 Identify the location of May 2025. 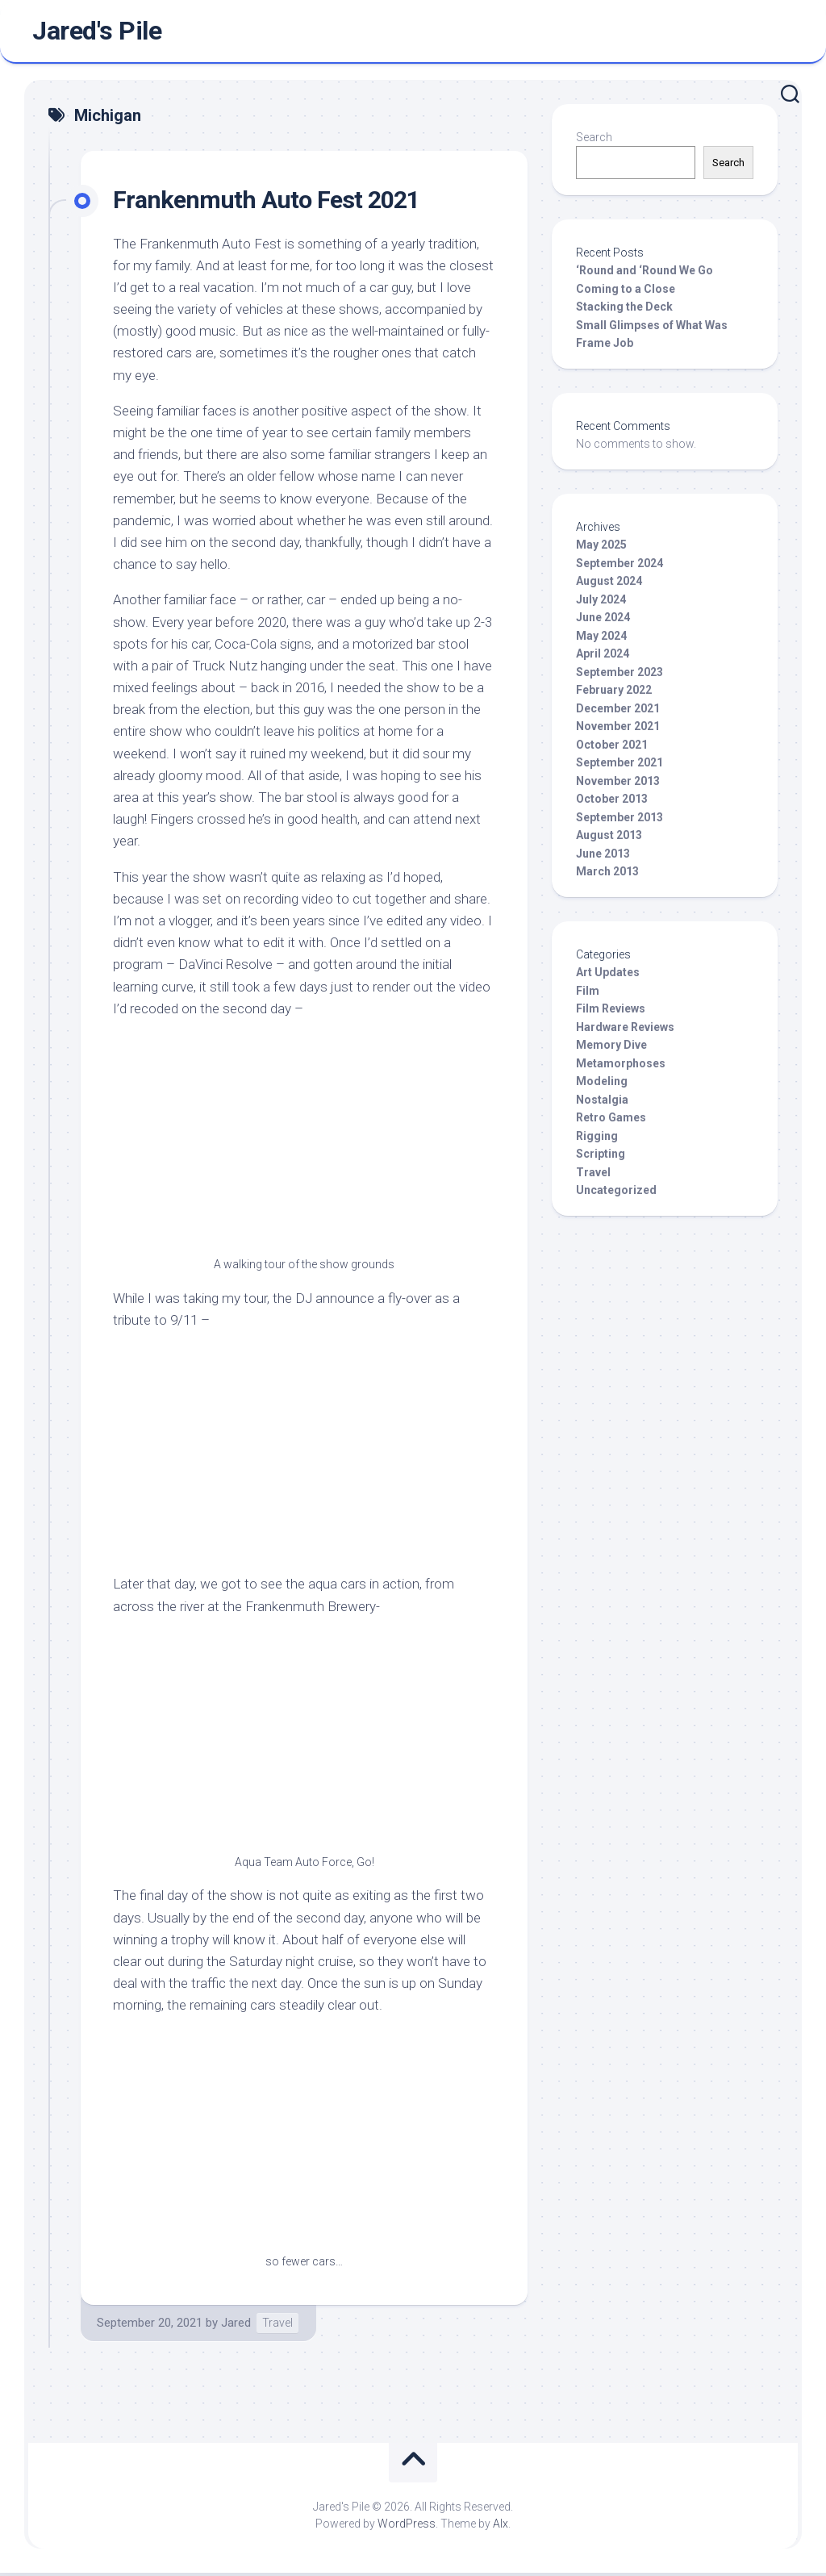
(601, 548).